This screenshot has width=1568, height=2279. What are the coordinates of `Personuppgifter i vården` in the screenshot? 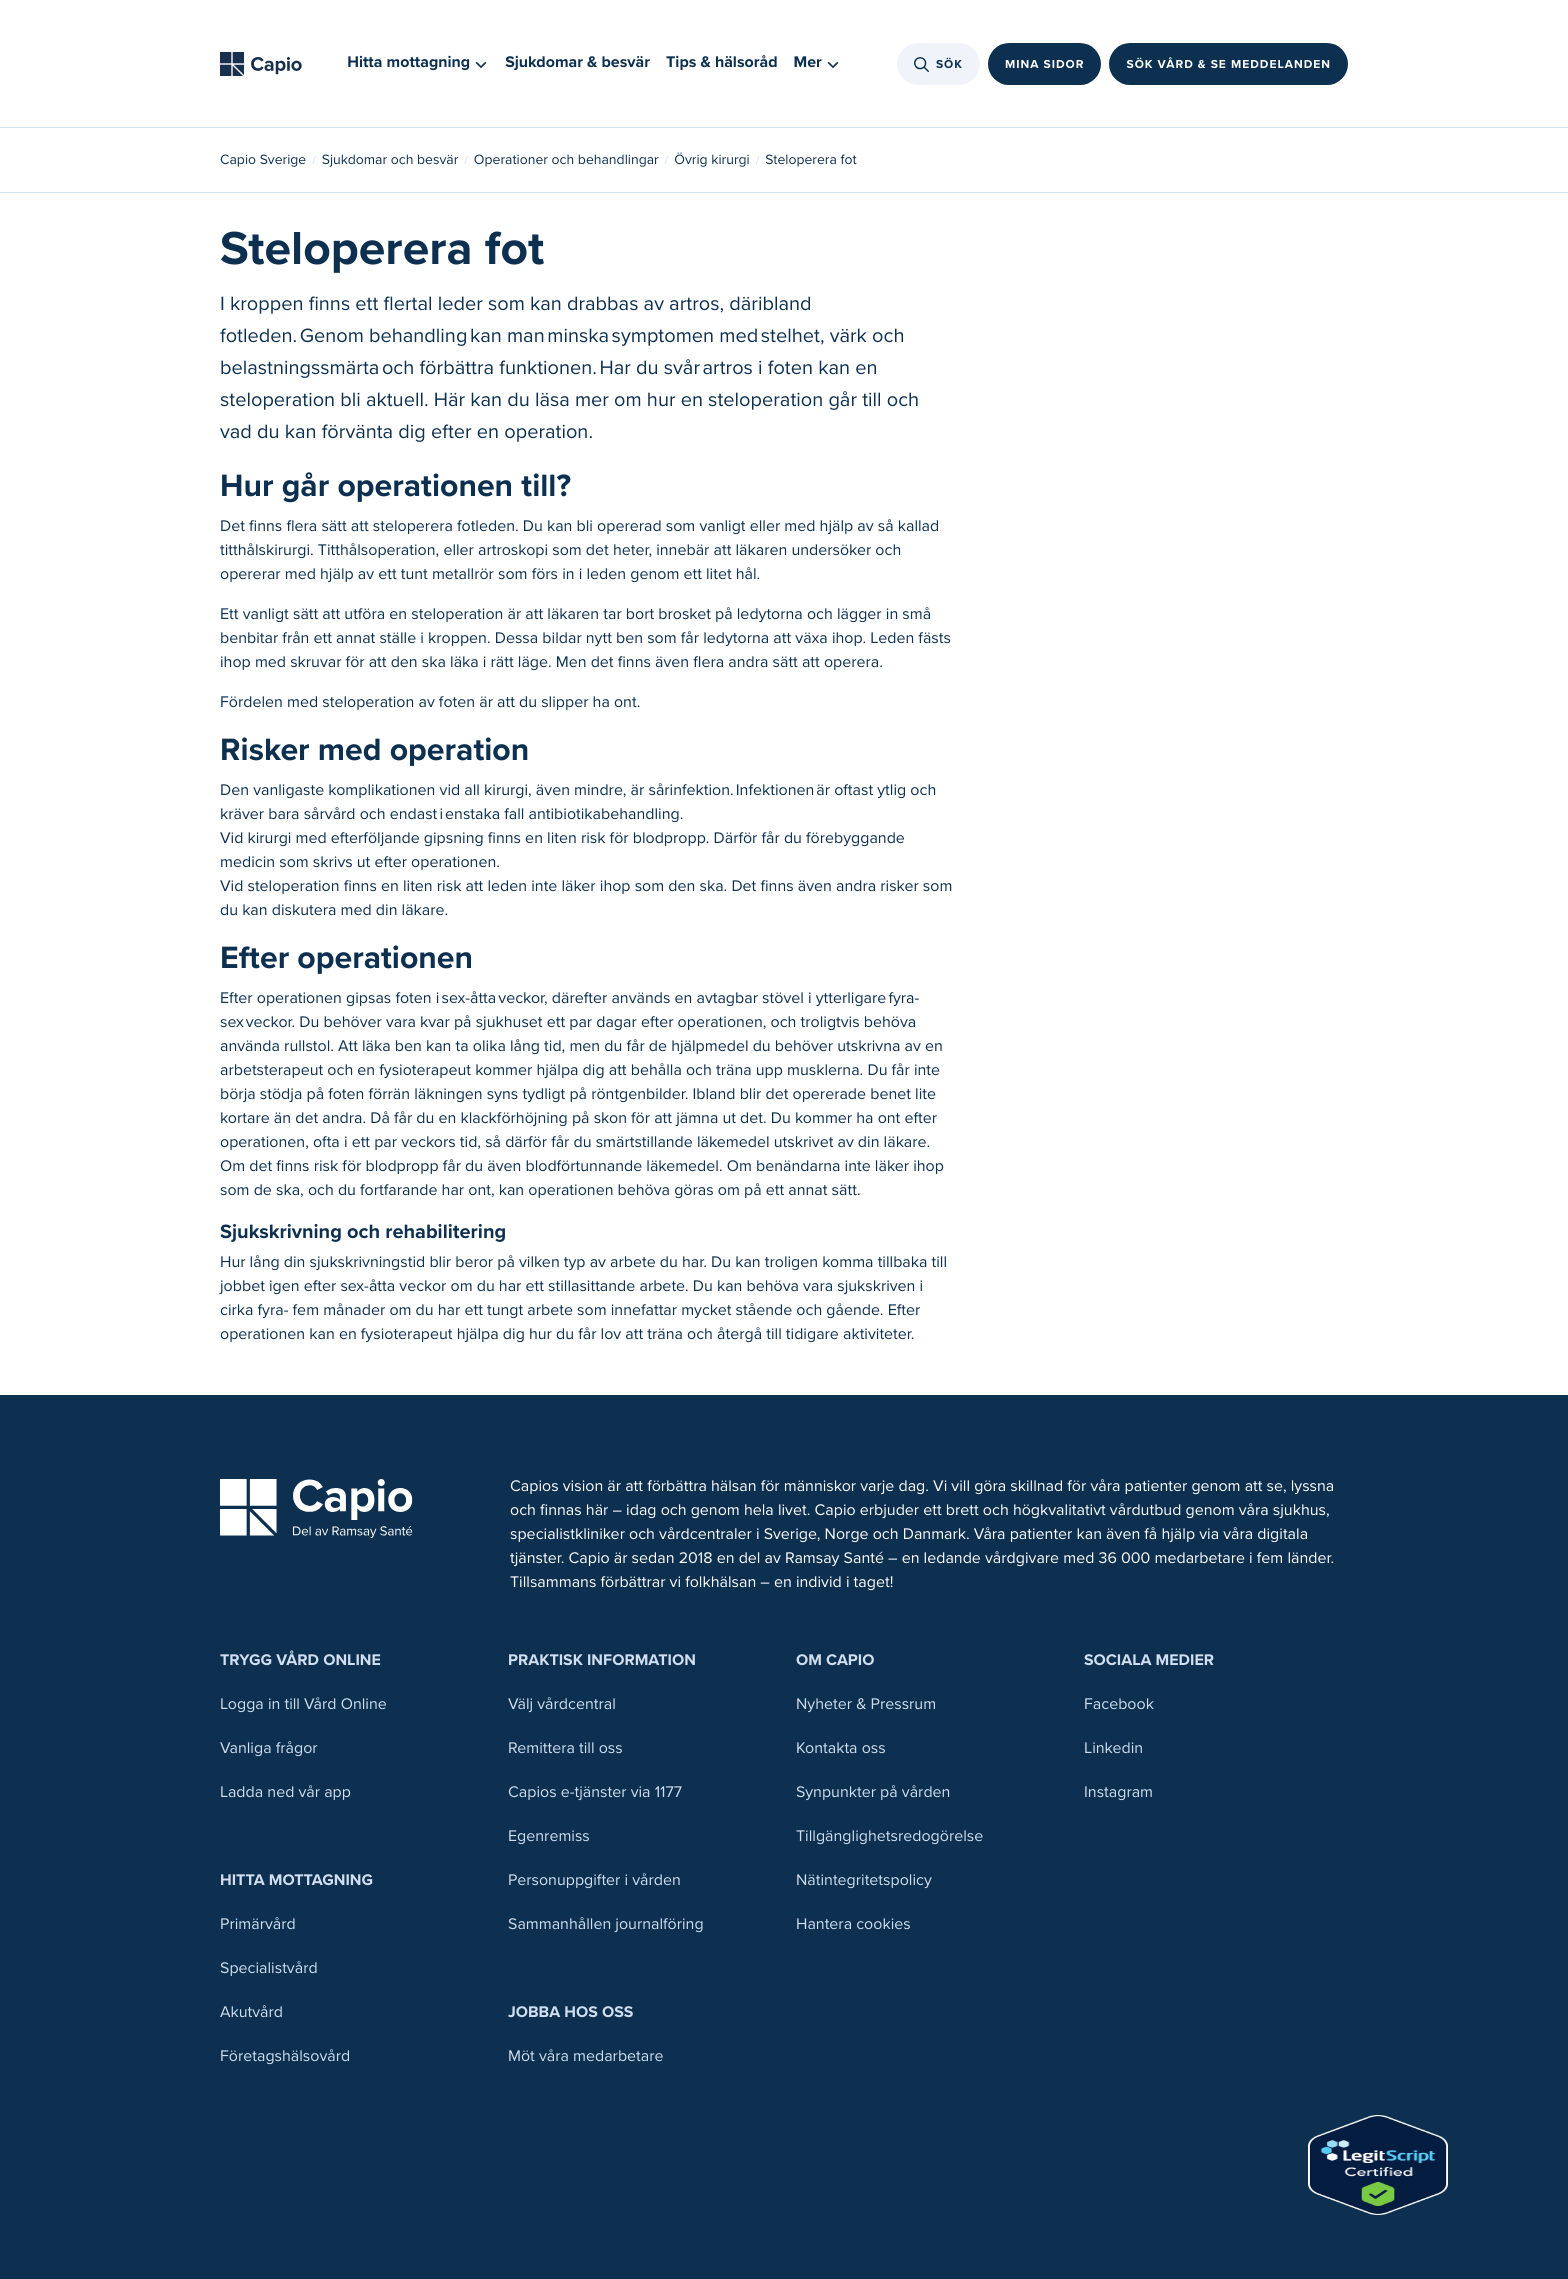 It's located at (594, 1880).